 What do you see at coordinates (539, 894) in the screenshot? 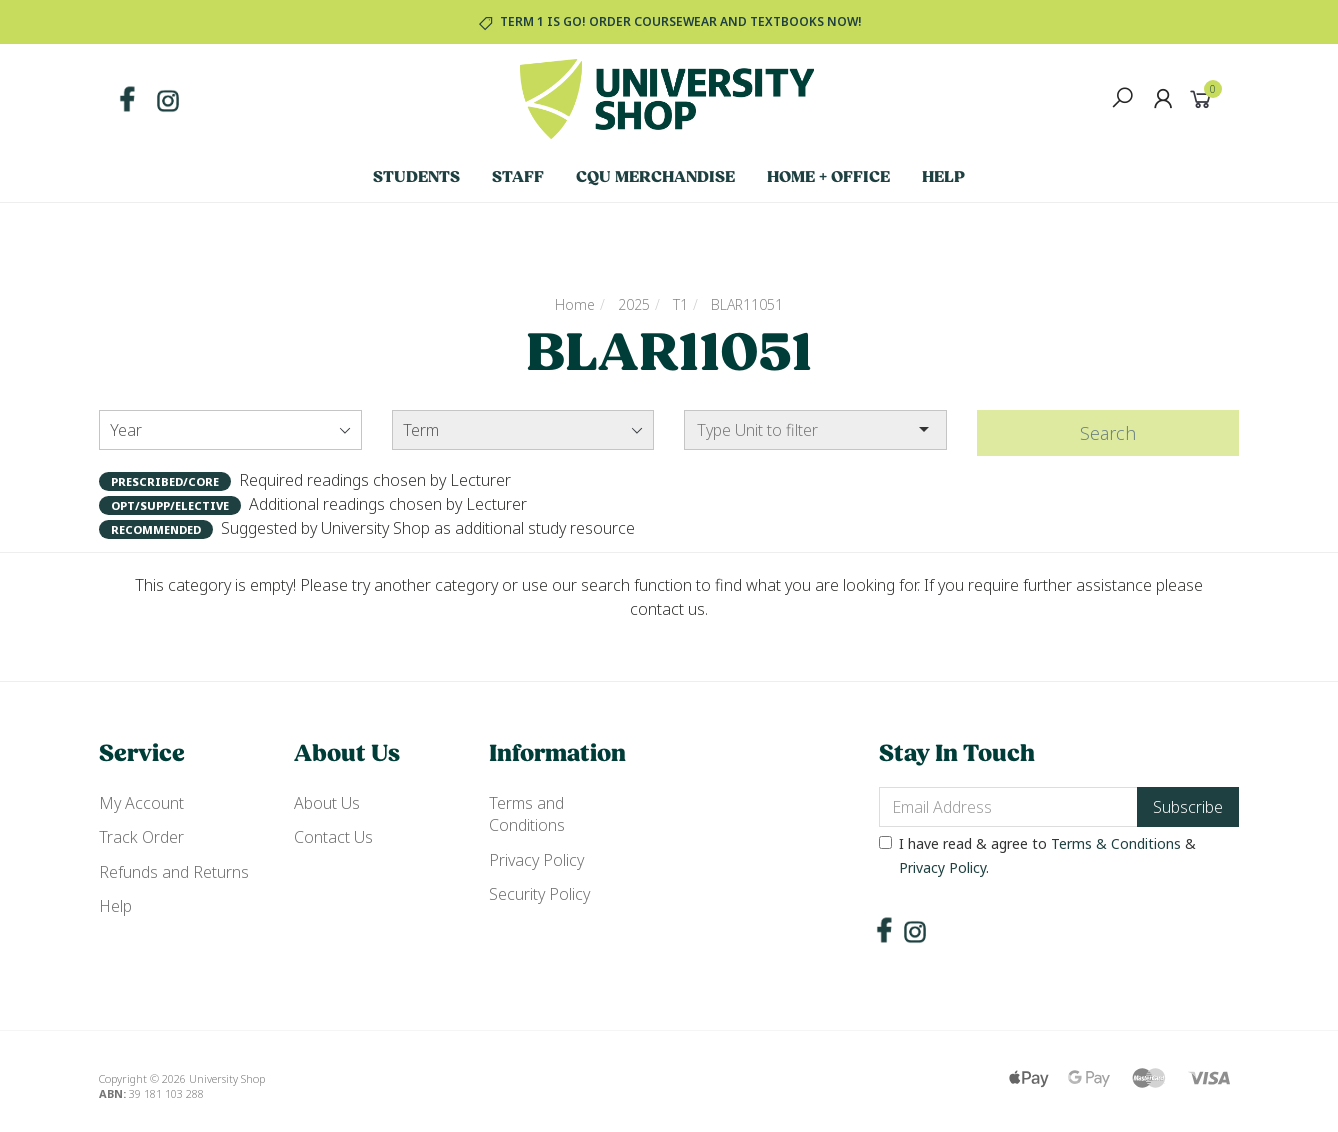
I see `Security Policy` at bounding box center [539, 894].